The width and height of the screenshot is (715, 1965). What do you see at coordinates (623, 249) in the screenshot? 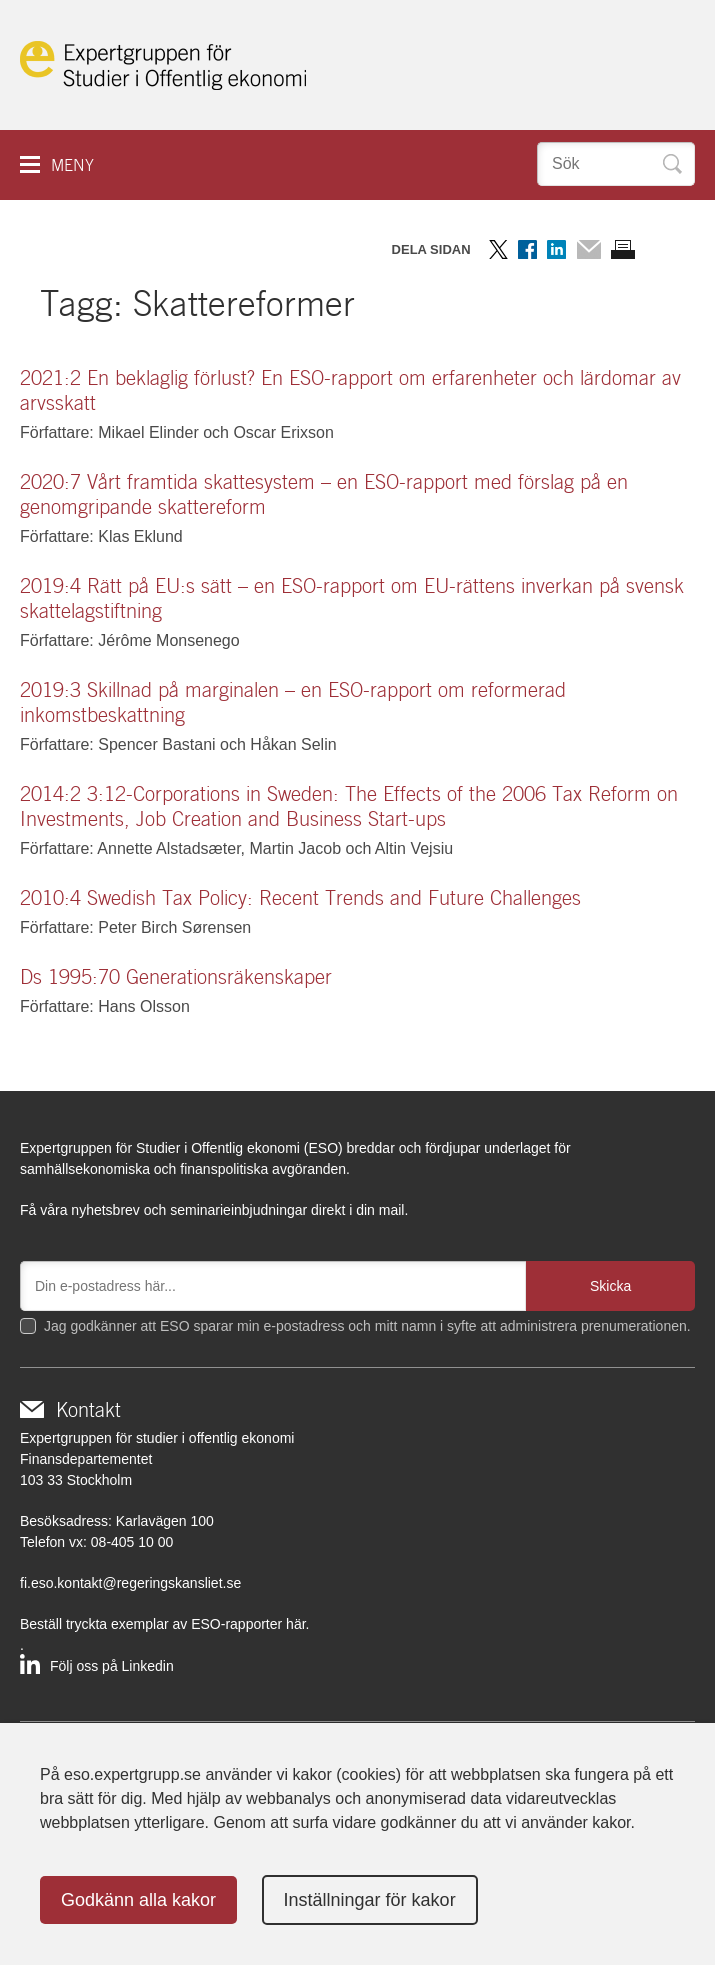
I see `Skriv ut sidan` at bounding box center [623, 249].